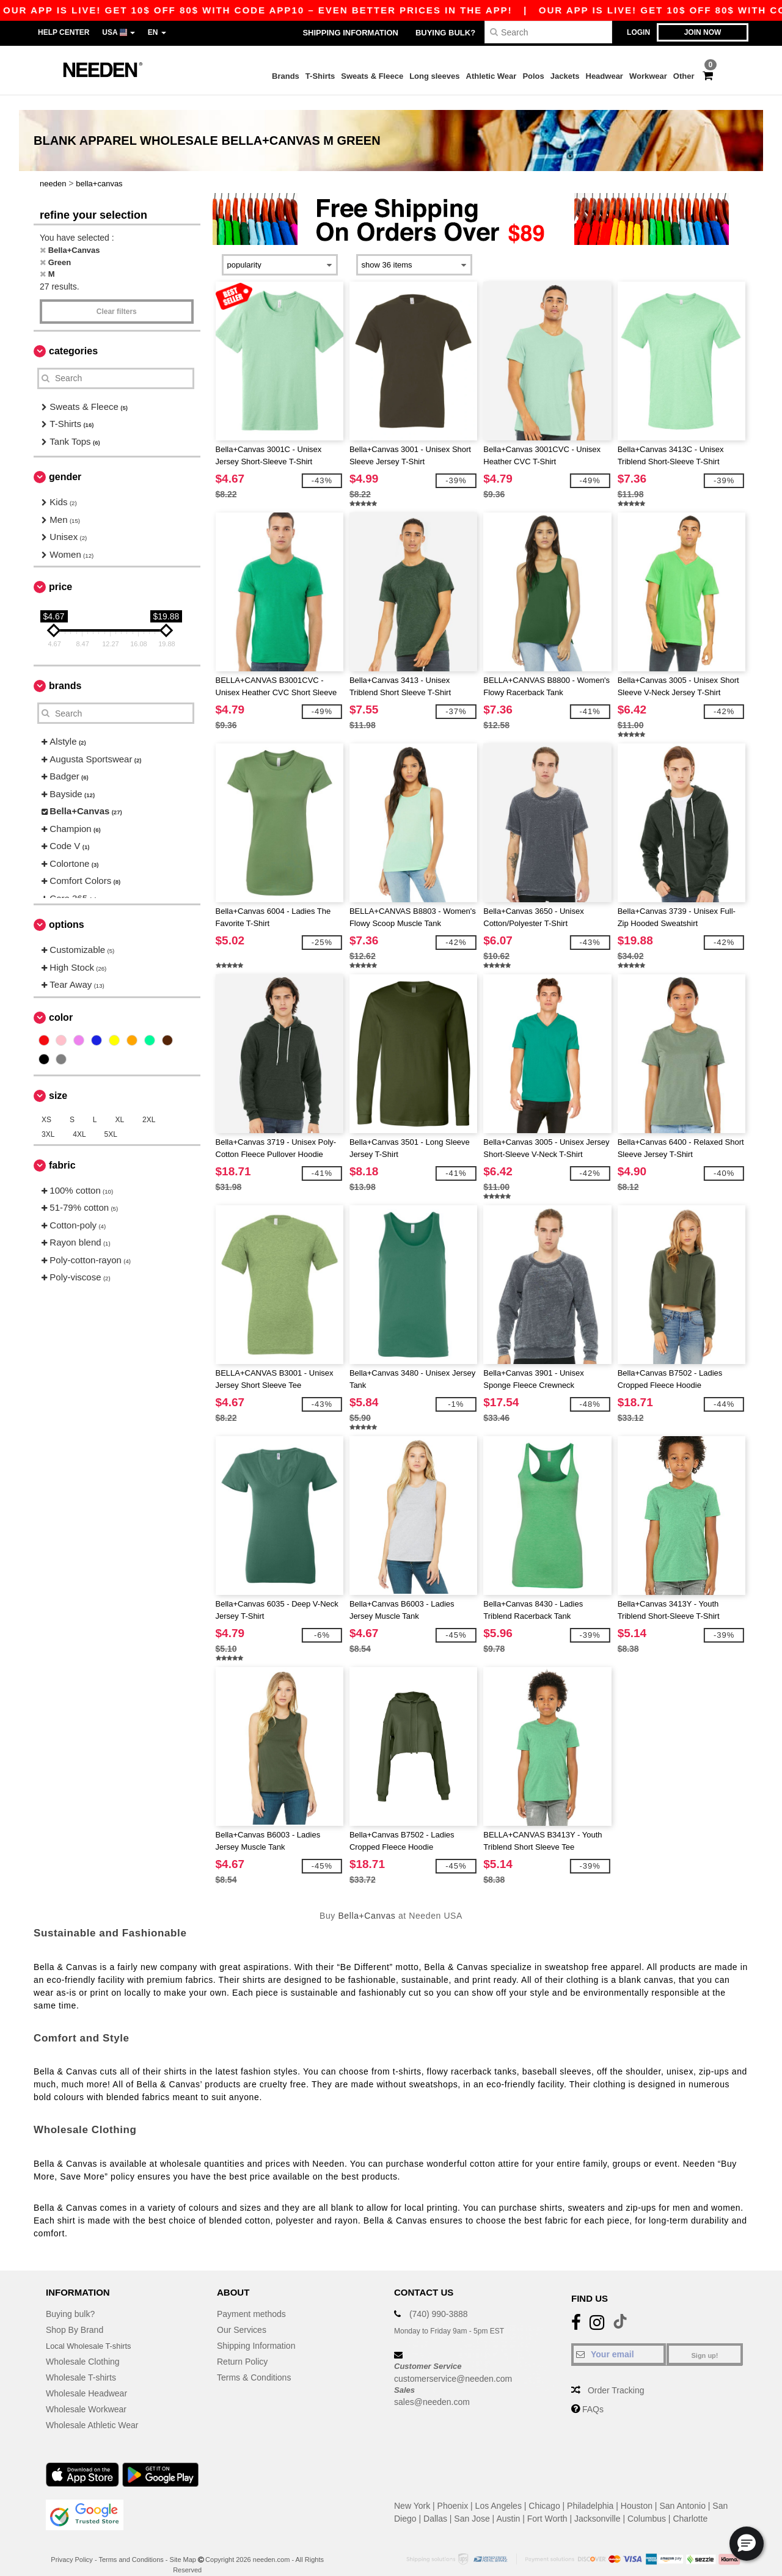  Describe the element at coordinates (547, 2504) in the screenshot. I see `Fort Worth` at that location.